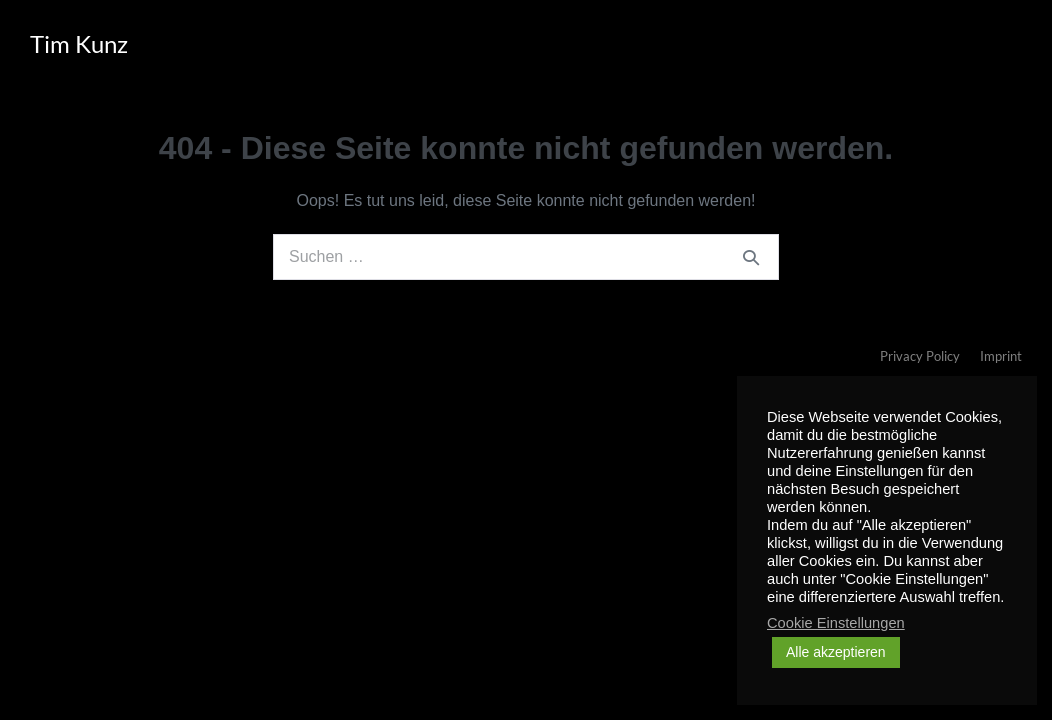 The width and height of the screenshot is (1052, 720). What do you see at coordinates (836, 652) in the screenshot?
I see `Alle akzeptieren [button]` at bounding box center [836, 652].